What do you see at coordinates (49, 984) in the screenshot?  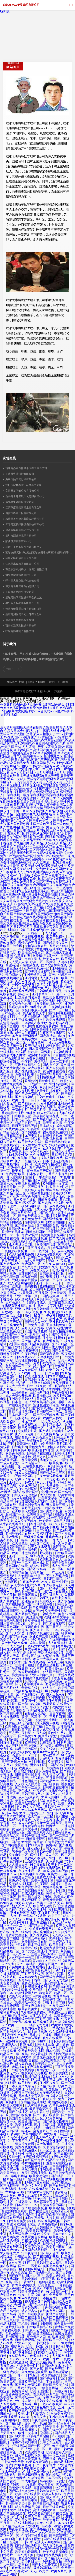 I see `激情文学欧美色图` at bounding box center [49, 984].